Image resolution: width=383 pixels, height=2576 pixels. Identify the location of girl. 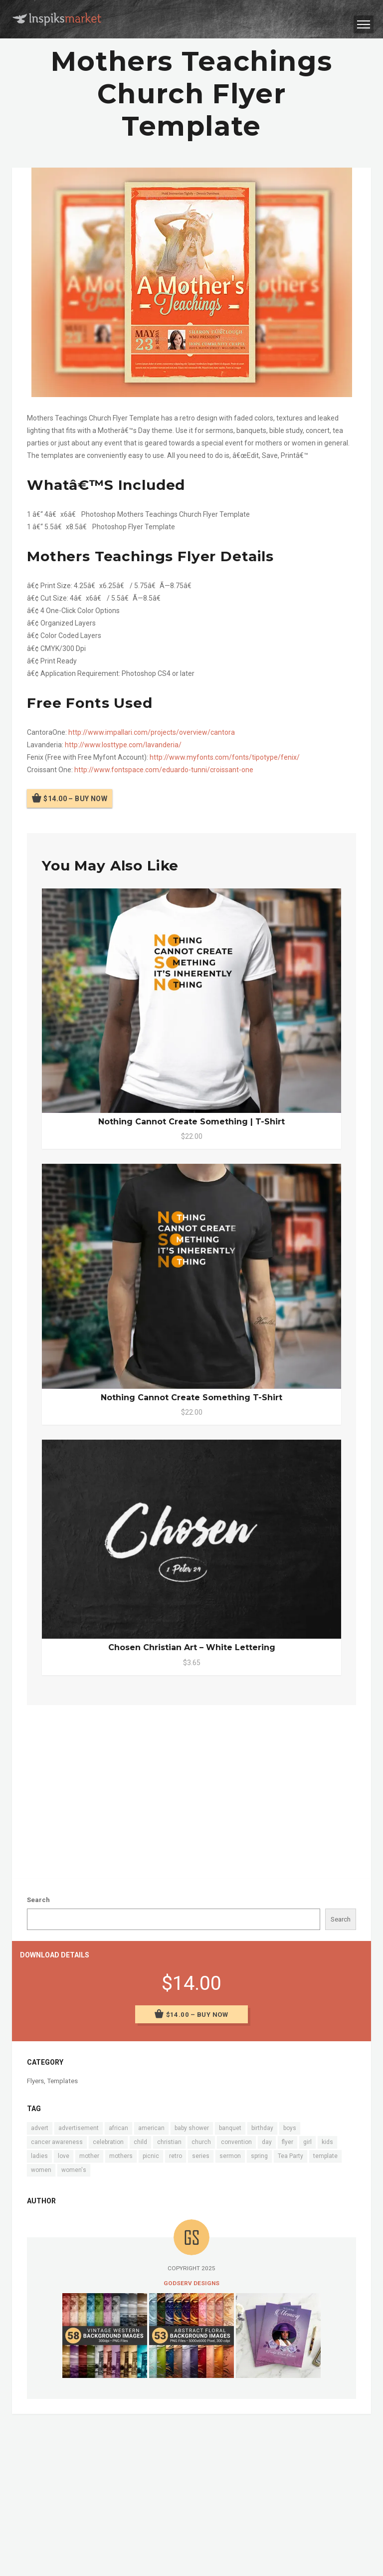
(307, 2142).